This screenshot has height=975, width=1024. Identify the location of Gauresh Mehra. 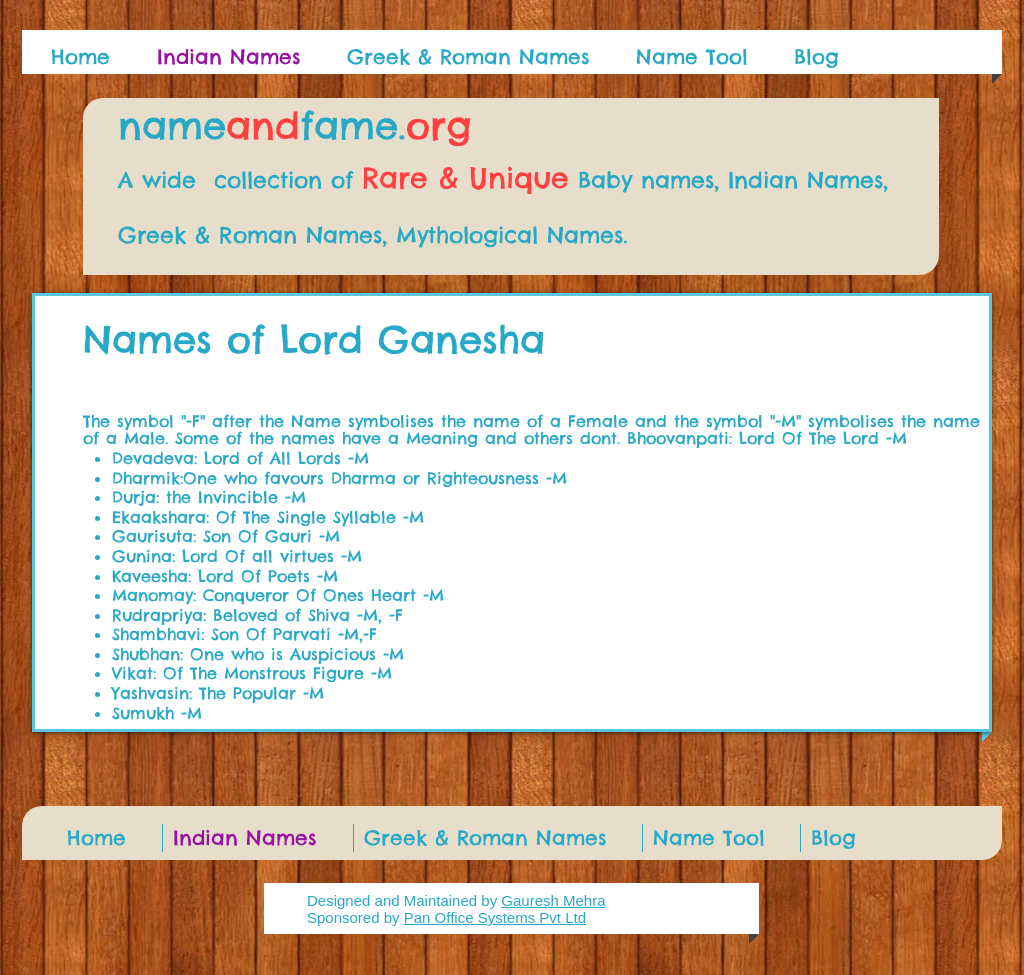
(553, 900).